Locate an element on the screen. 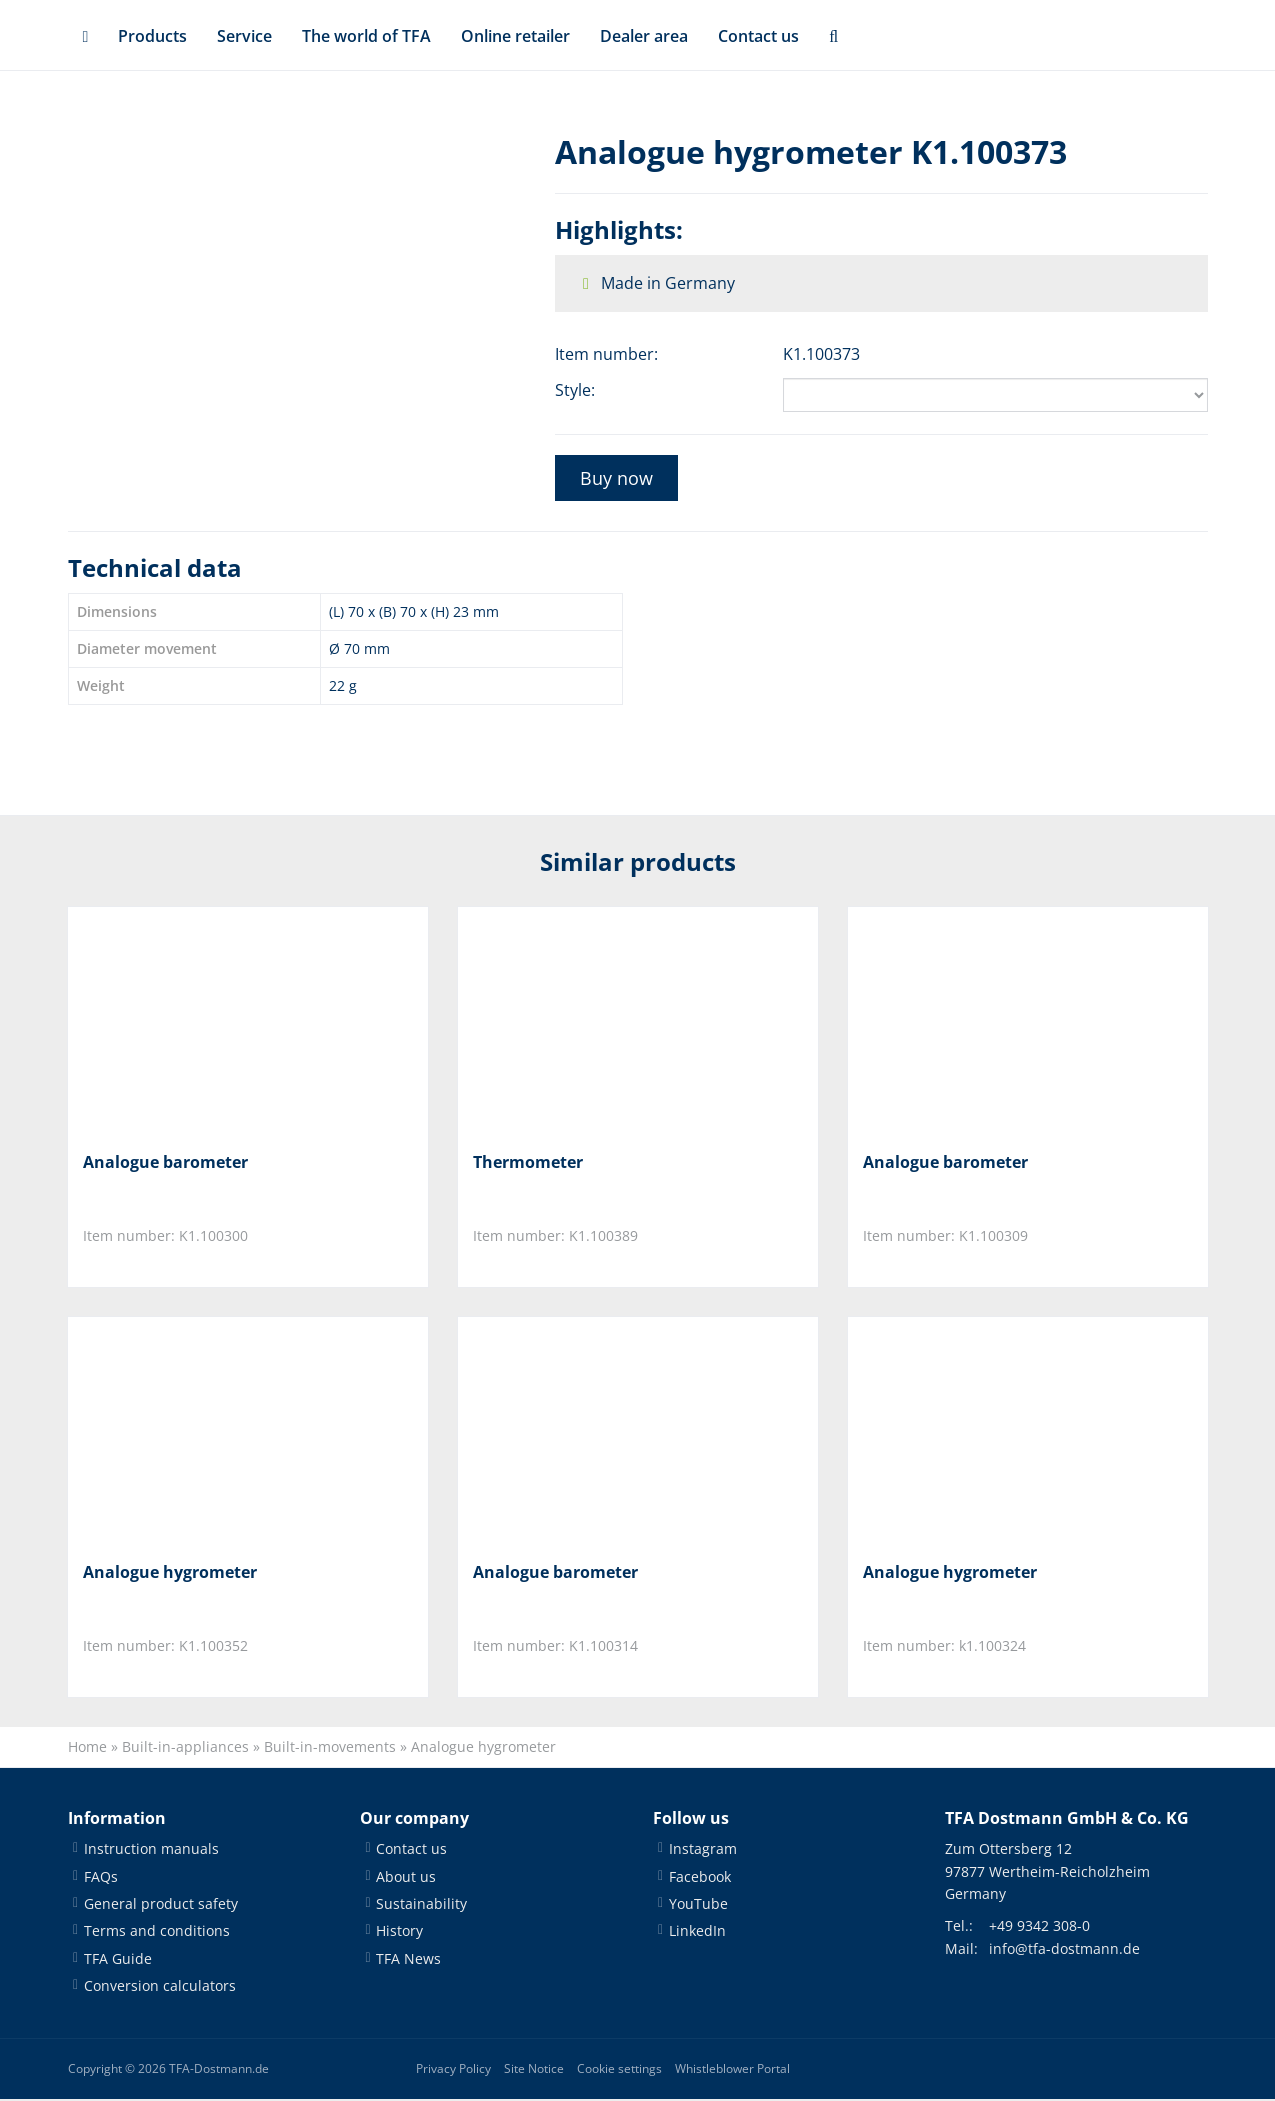 Image resolution: width=1275 pixels, height=2101 pixels. Conversion calculators is located at coordinates (160, 1988).